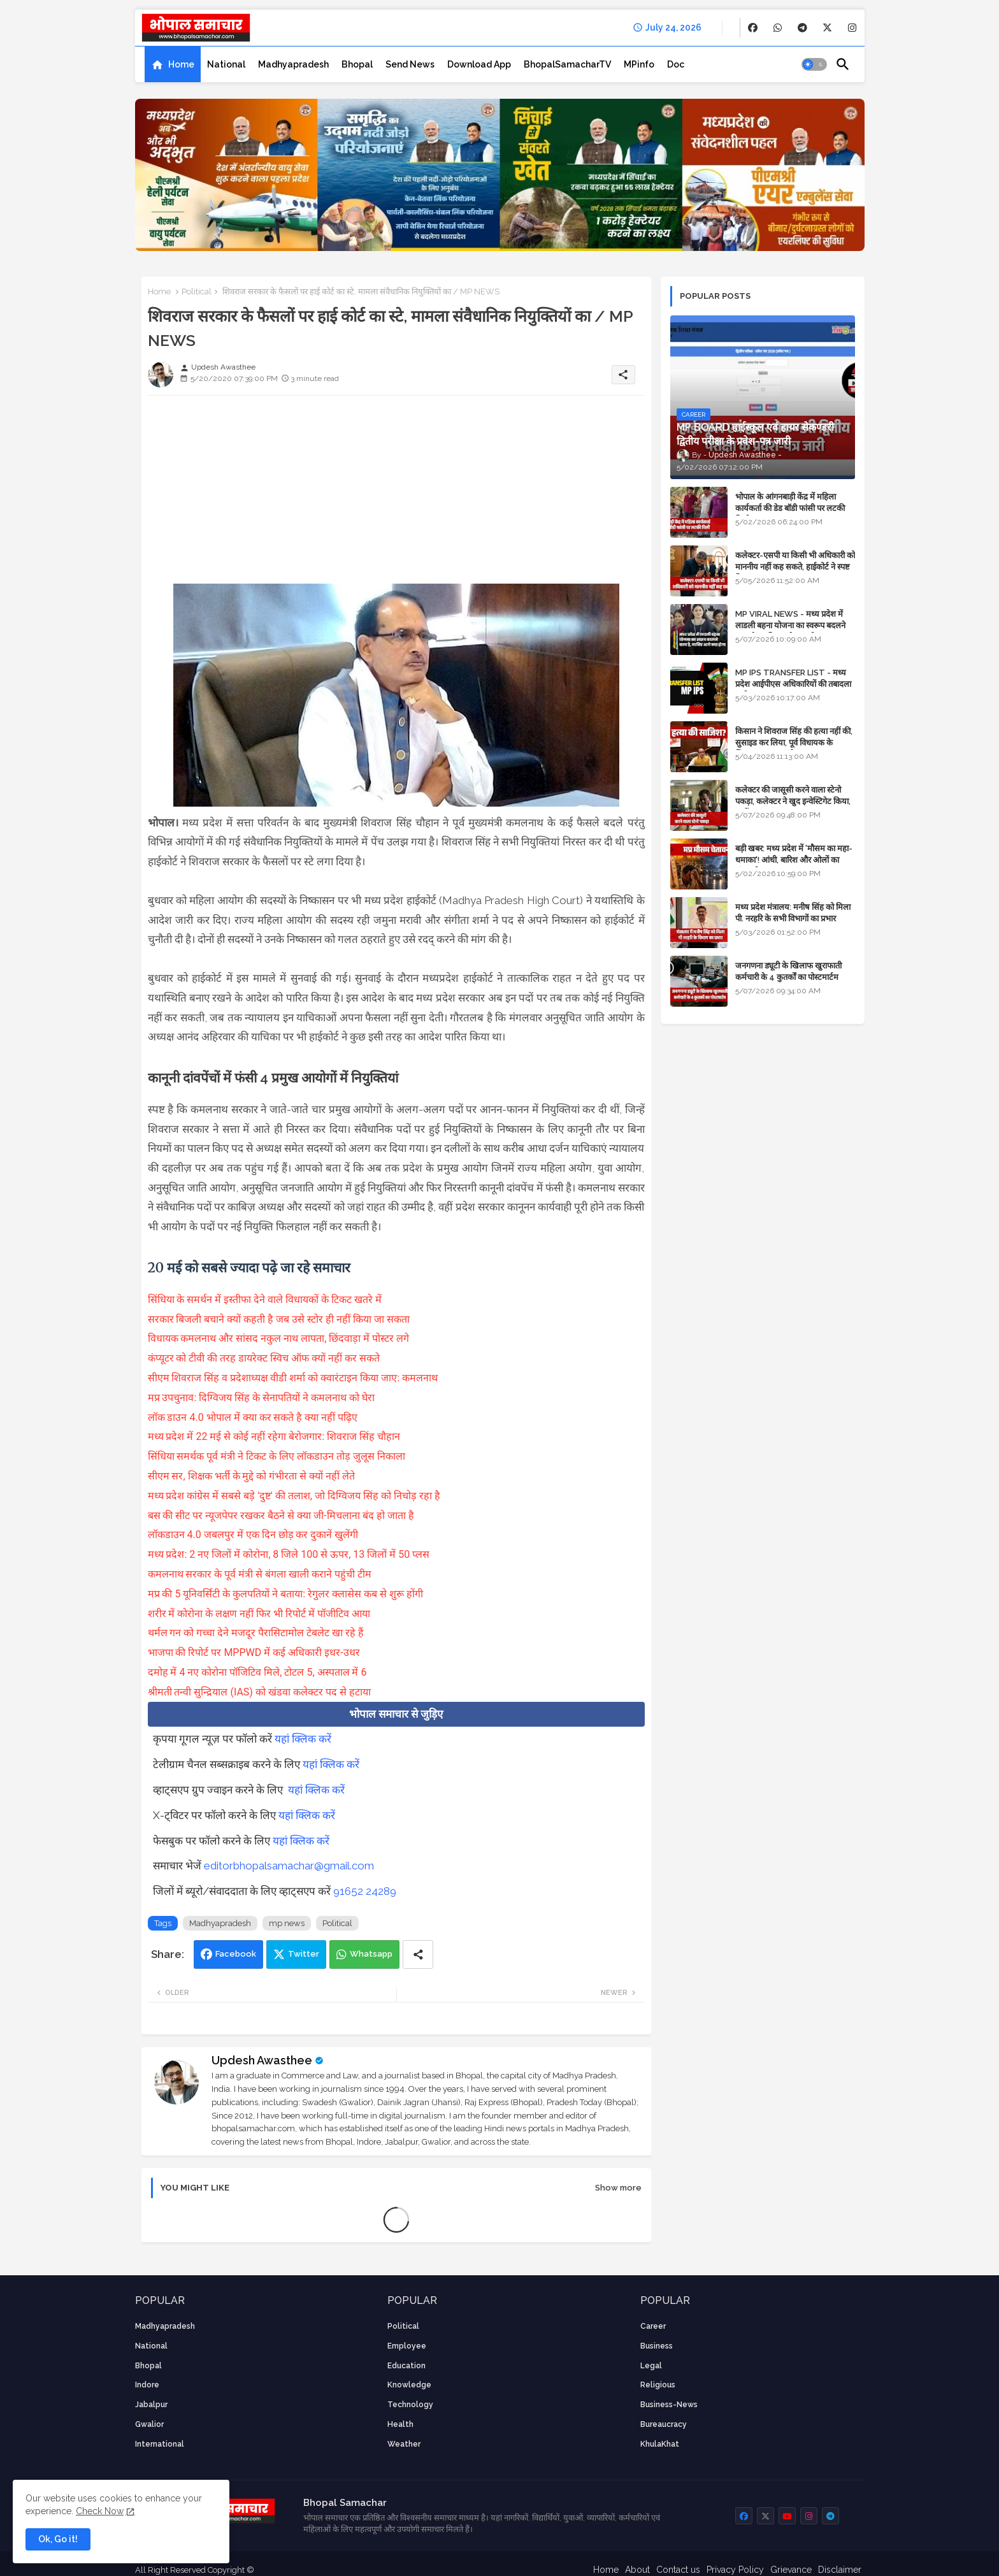 This screenshot has width=999, height=2576. Describe the element at coordinates (254, 1652) in the screenshot. I see `भाजपा की रिपोर्ट पर MPPWD में कई अधिकारी इधर-उधर` at that location.